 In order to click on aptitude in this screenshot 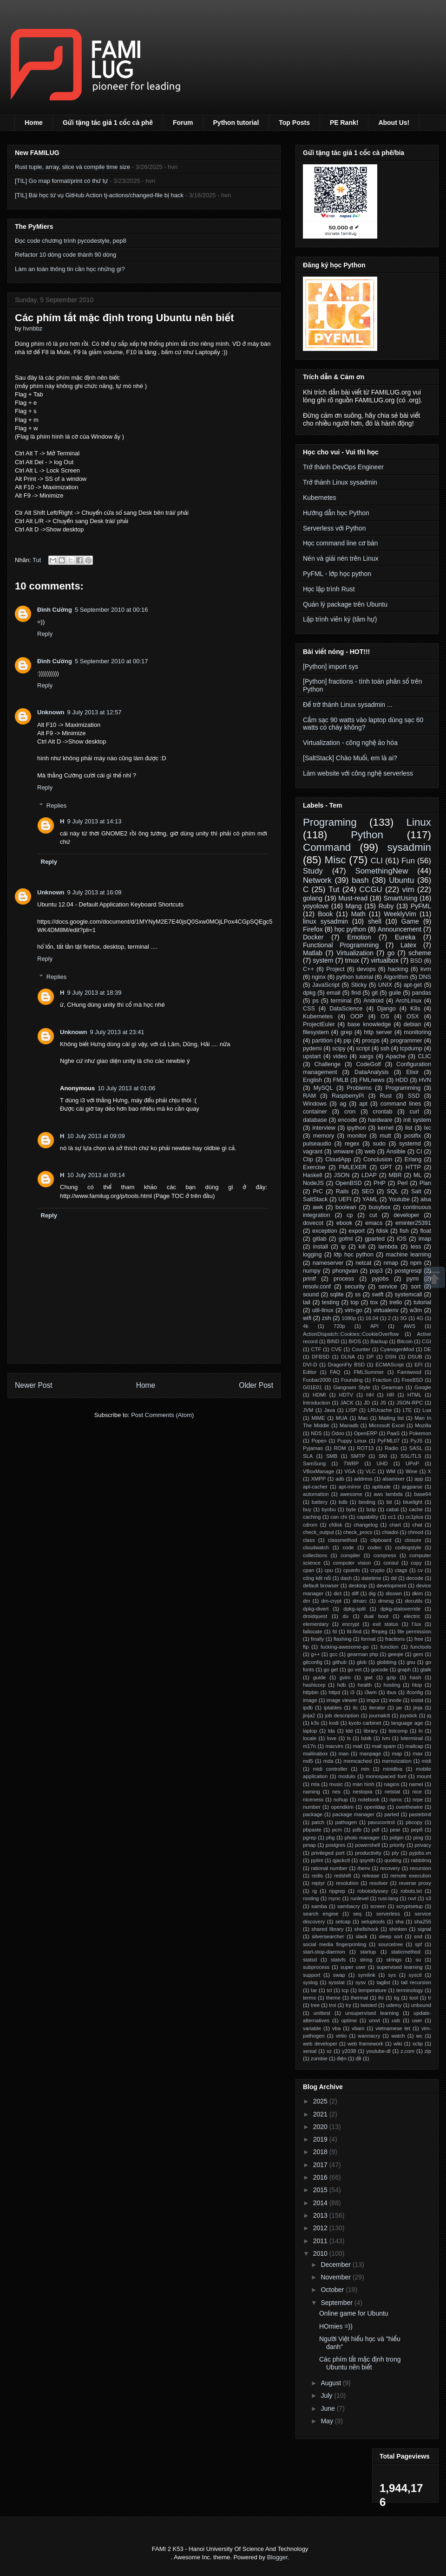, I will do `click(381, 1486)`.